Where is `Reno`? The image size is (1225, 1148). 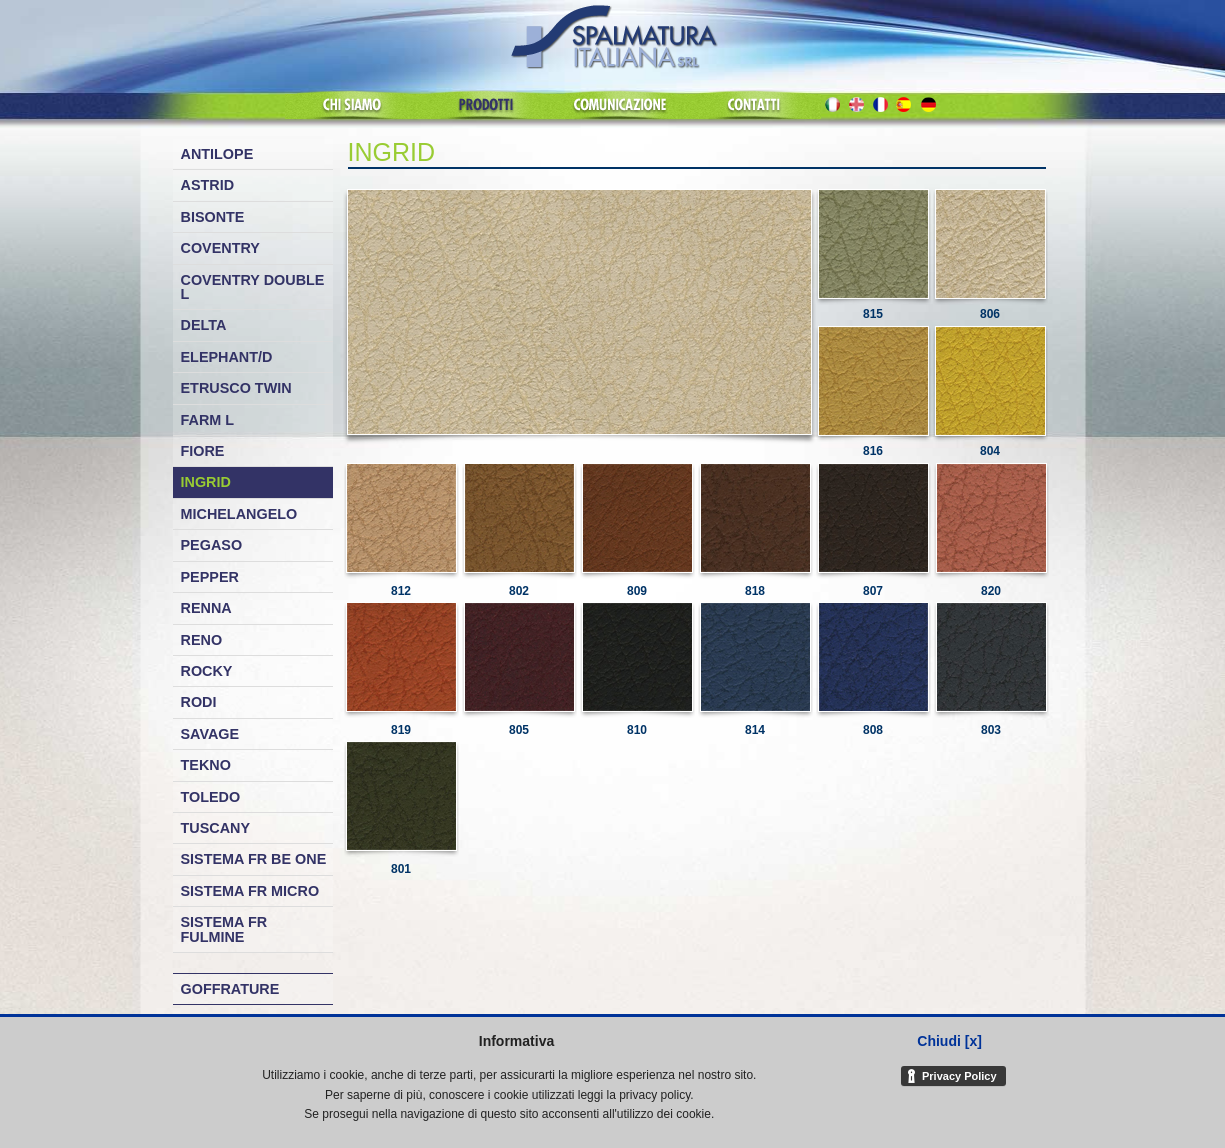
Reno is located at coordinates (202, 640).